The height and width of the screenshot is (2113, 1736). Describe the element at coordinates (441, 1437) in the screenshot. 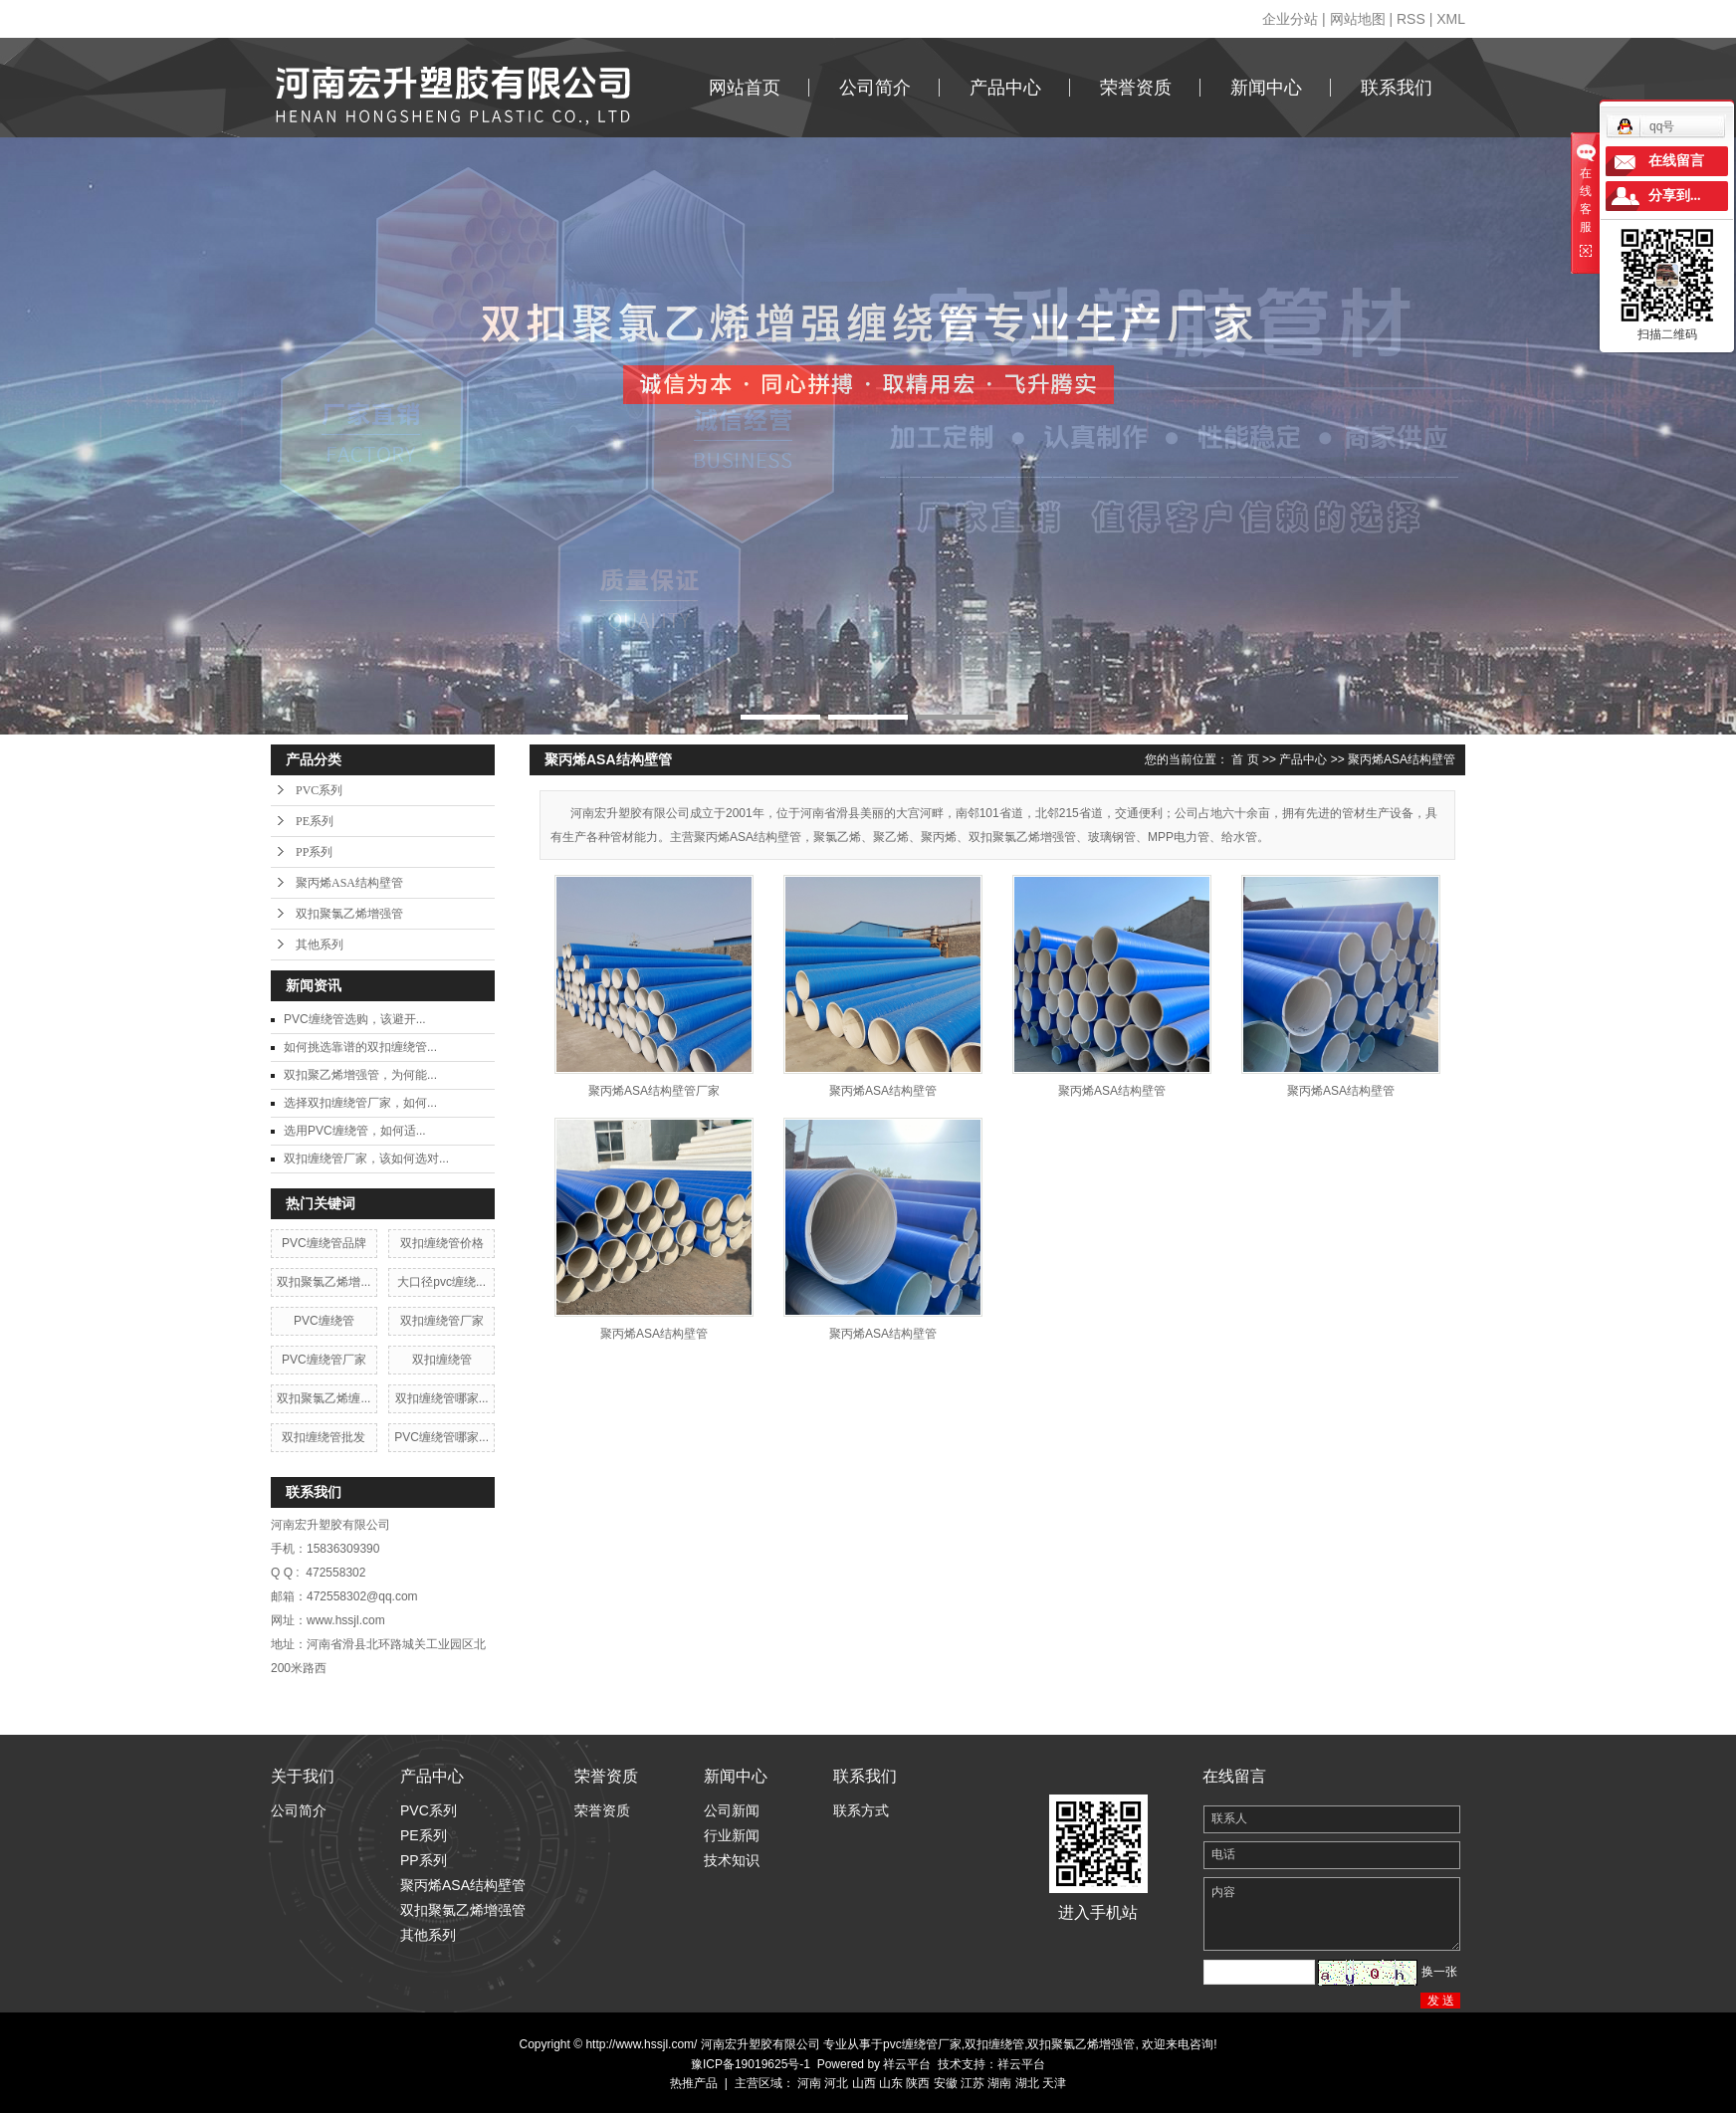

I see `PVC缠绕管哪家...` at that location.